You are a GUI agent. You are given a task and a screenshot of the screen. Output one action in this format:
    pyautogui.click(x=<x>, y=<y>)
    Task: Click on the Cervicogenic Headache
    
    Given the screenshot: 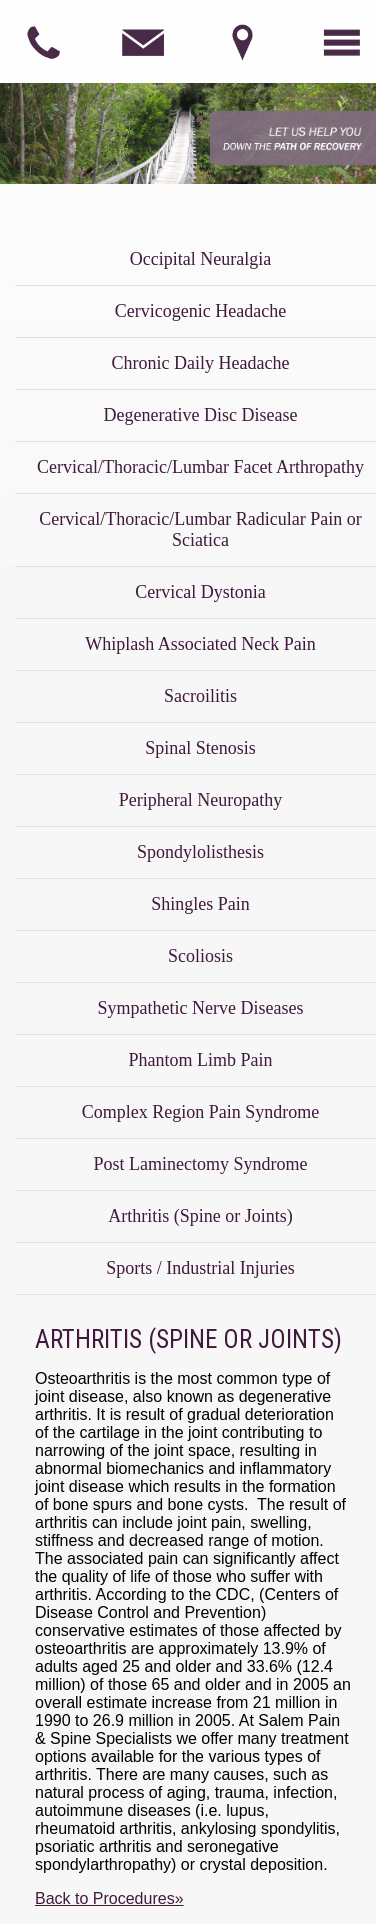 What is the action you would take?
    pyautogui.click(x=200, y=311)
    